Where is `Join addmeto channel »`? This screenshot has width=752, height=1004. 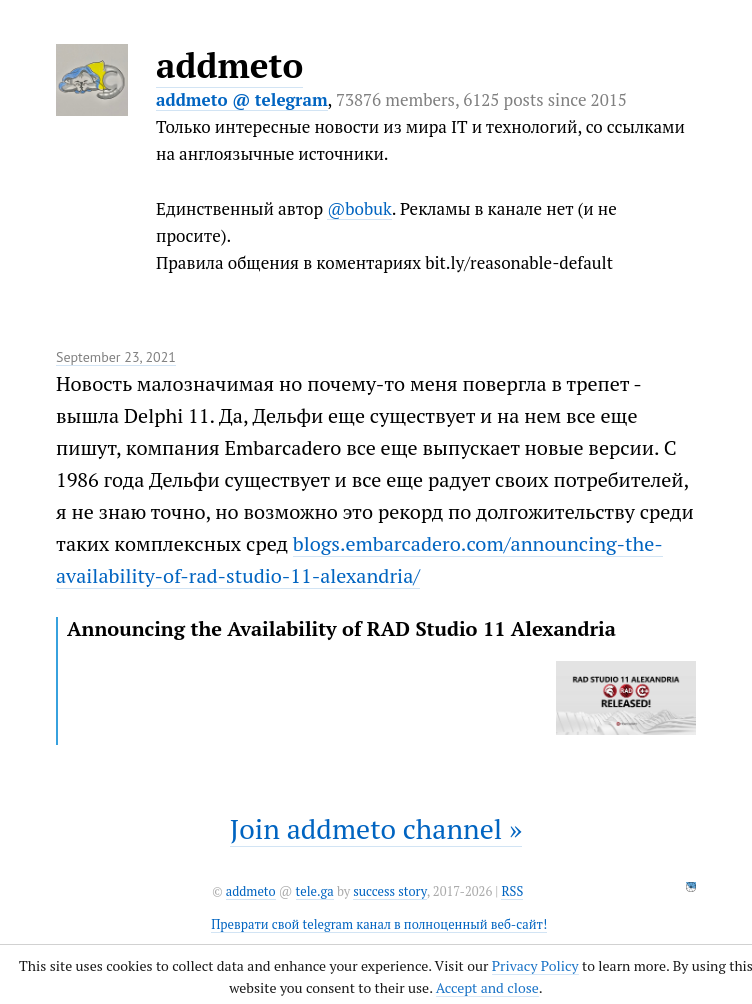
Join addmeto channel » is located at coordinates (376, 828).